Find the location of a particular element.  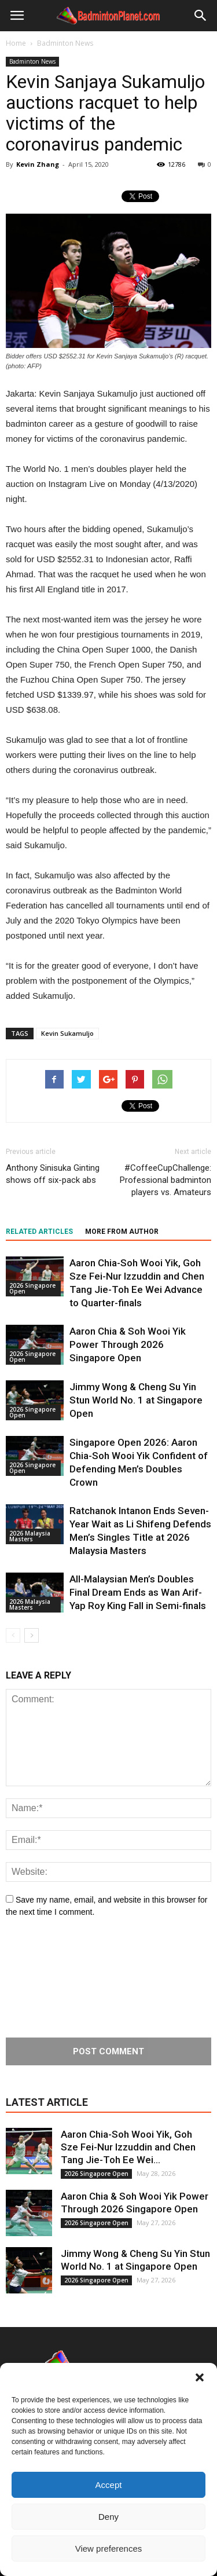

Anthony Sinisuka Ginting shows off six-pack abs is located at coordinates (53, 1174).